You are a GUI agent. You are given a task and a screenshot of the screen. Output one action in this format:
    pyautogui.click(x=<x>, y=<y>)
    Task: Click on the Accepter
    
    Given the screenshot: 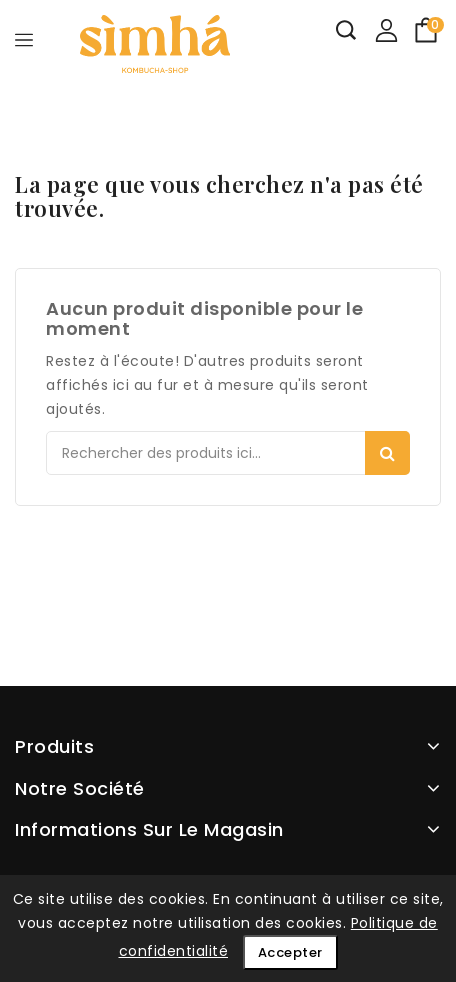 What is the action you would take?
    pyautogui.click(x=290, y=952)
    